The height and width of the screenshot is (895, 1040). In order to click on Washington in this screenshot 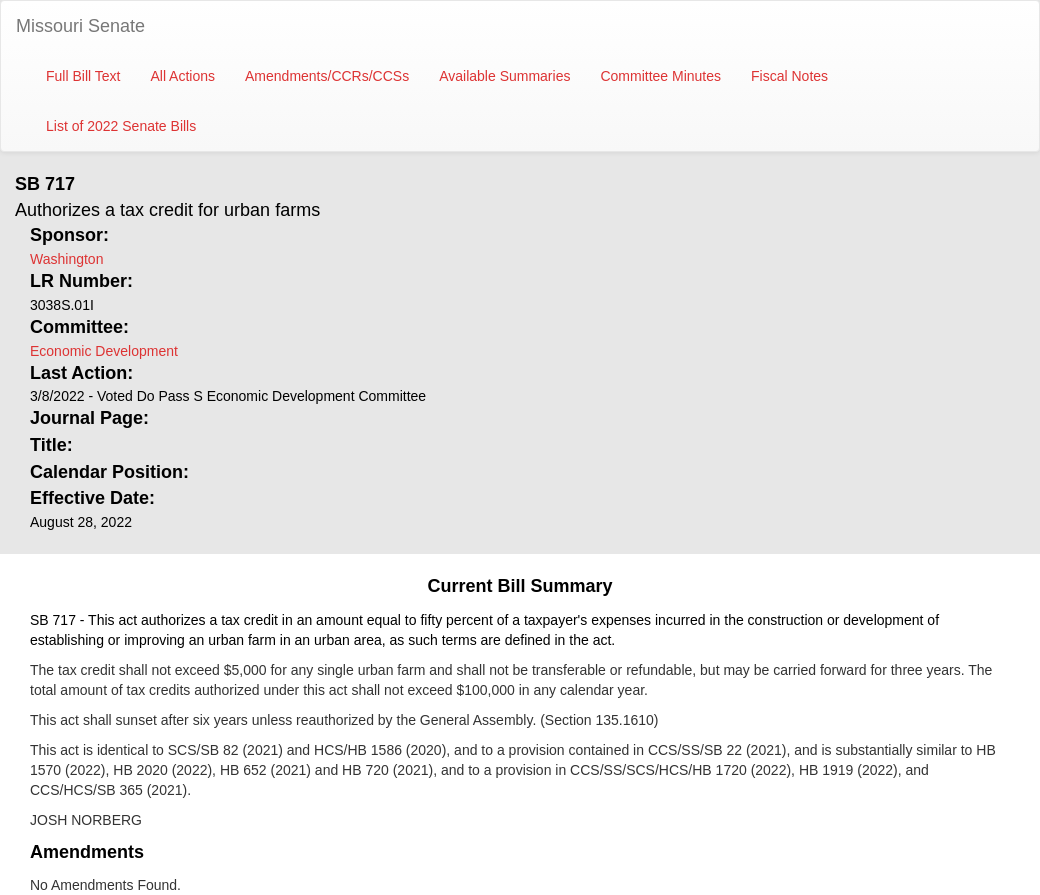, I will do `click(66, 259)`.